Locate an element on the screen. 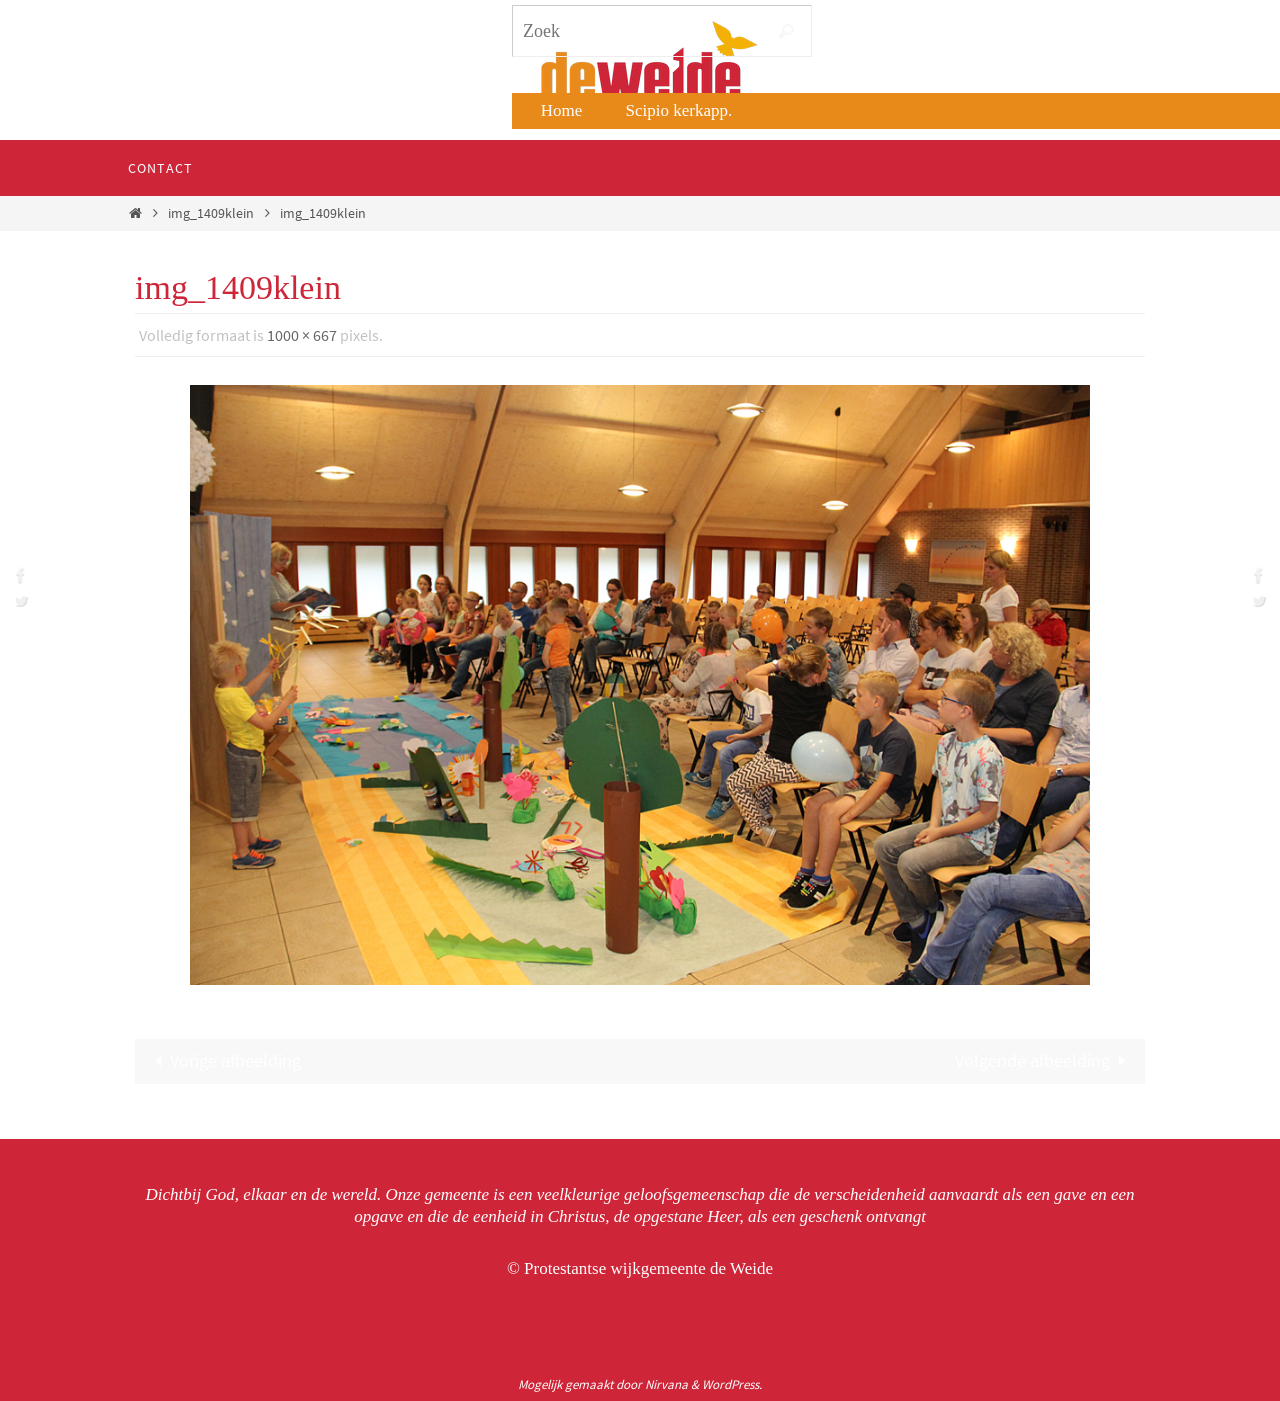 This screenshot has height=1401, width=1280. Nirvana is located at coordinates (666, 1384).